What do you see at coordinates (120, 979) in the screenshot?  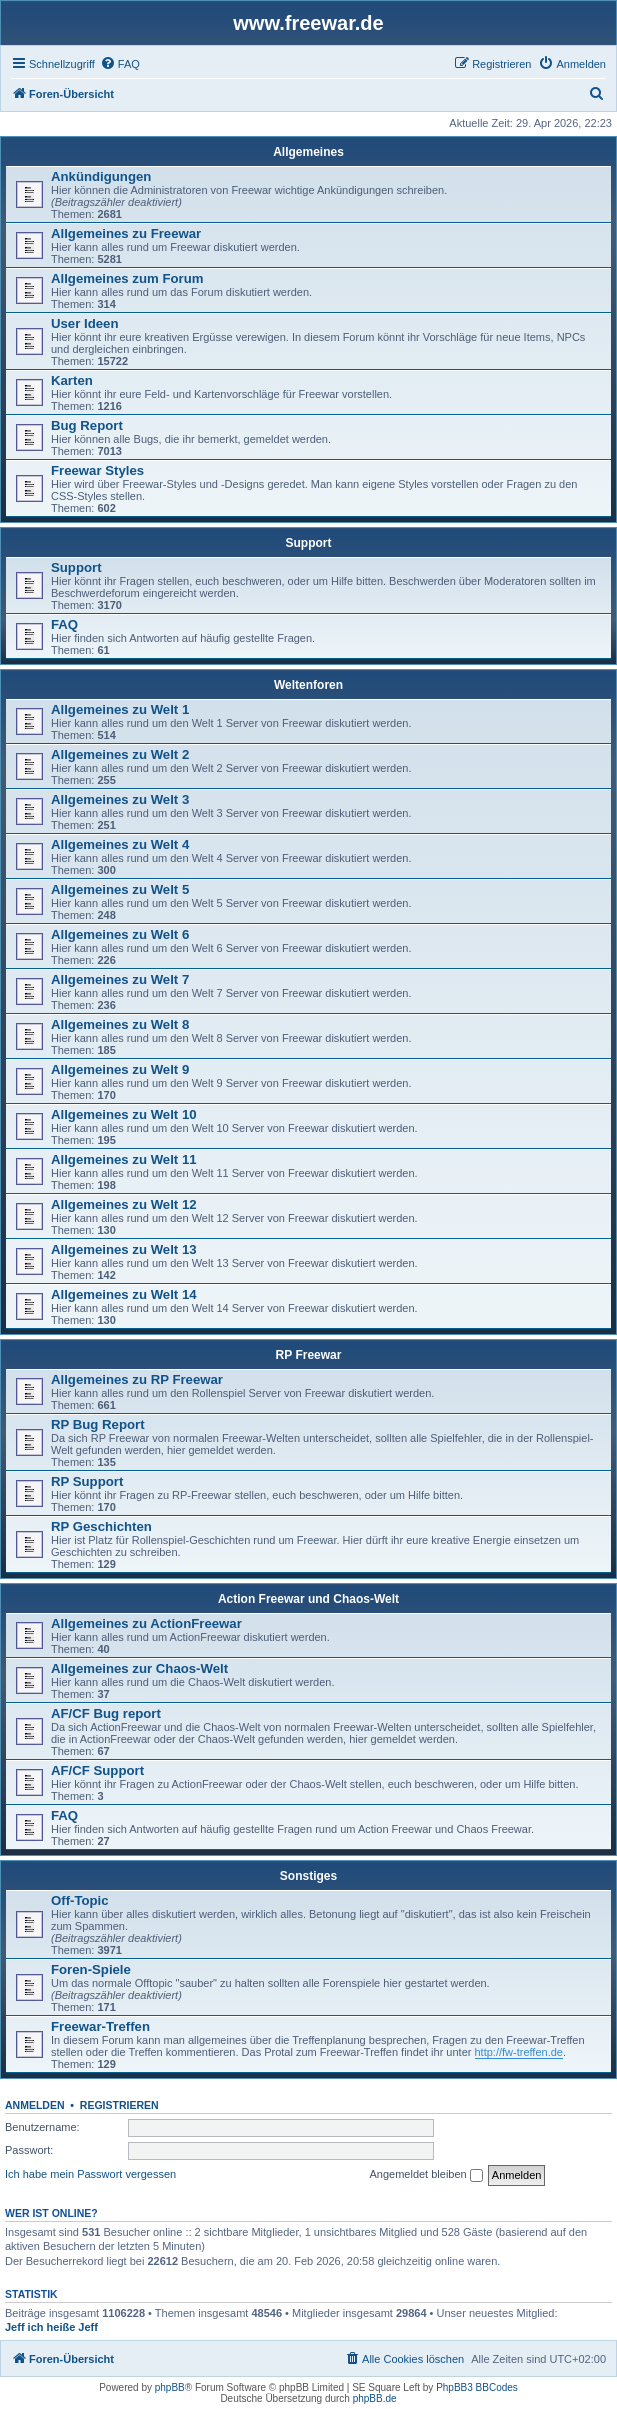 I see `Allgemeines zu Welt 7` at bounding box center [120, 979].